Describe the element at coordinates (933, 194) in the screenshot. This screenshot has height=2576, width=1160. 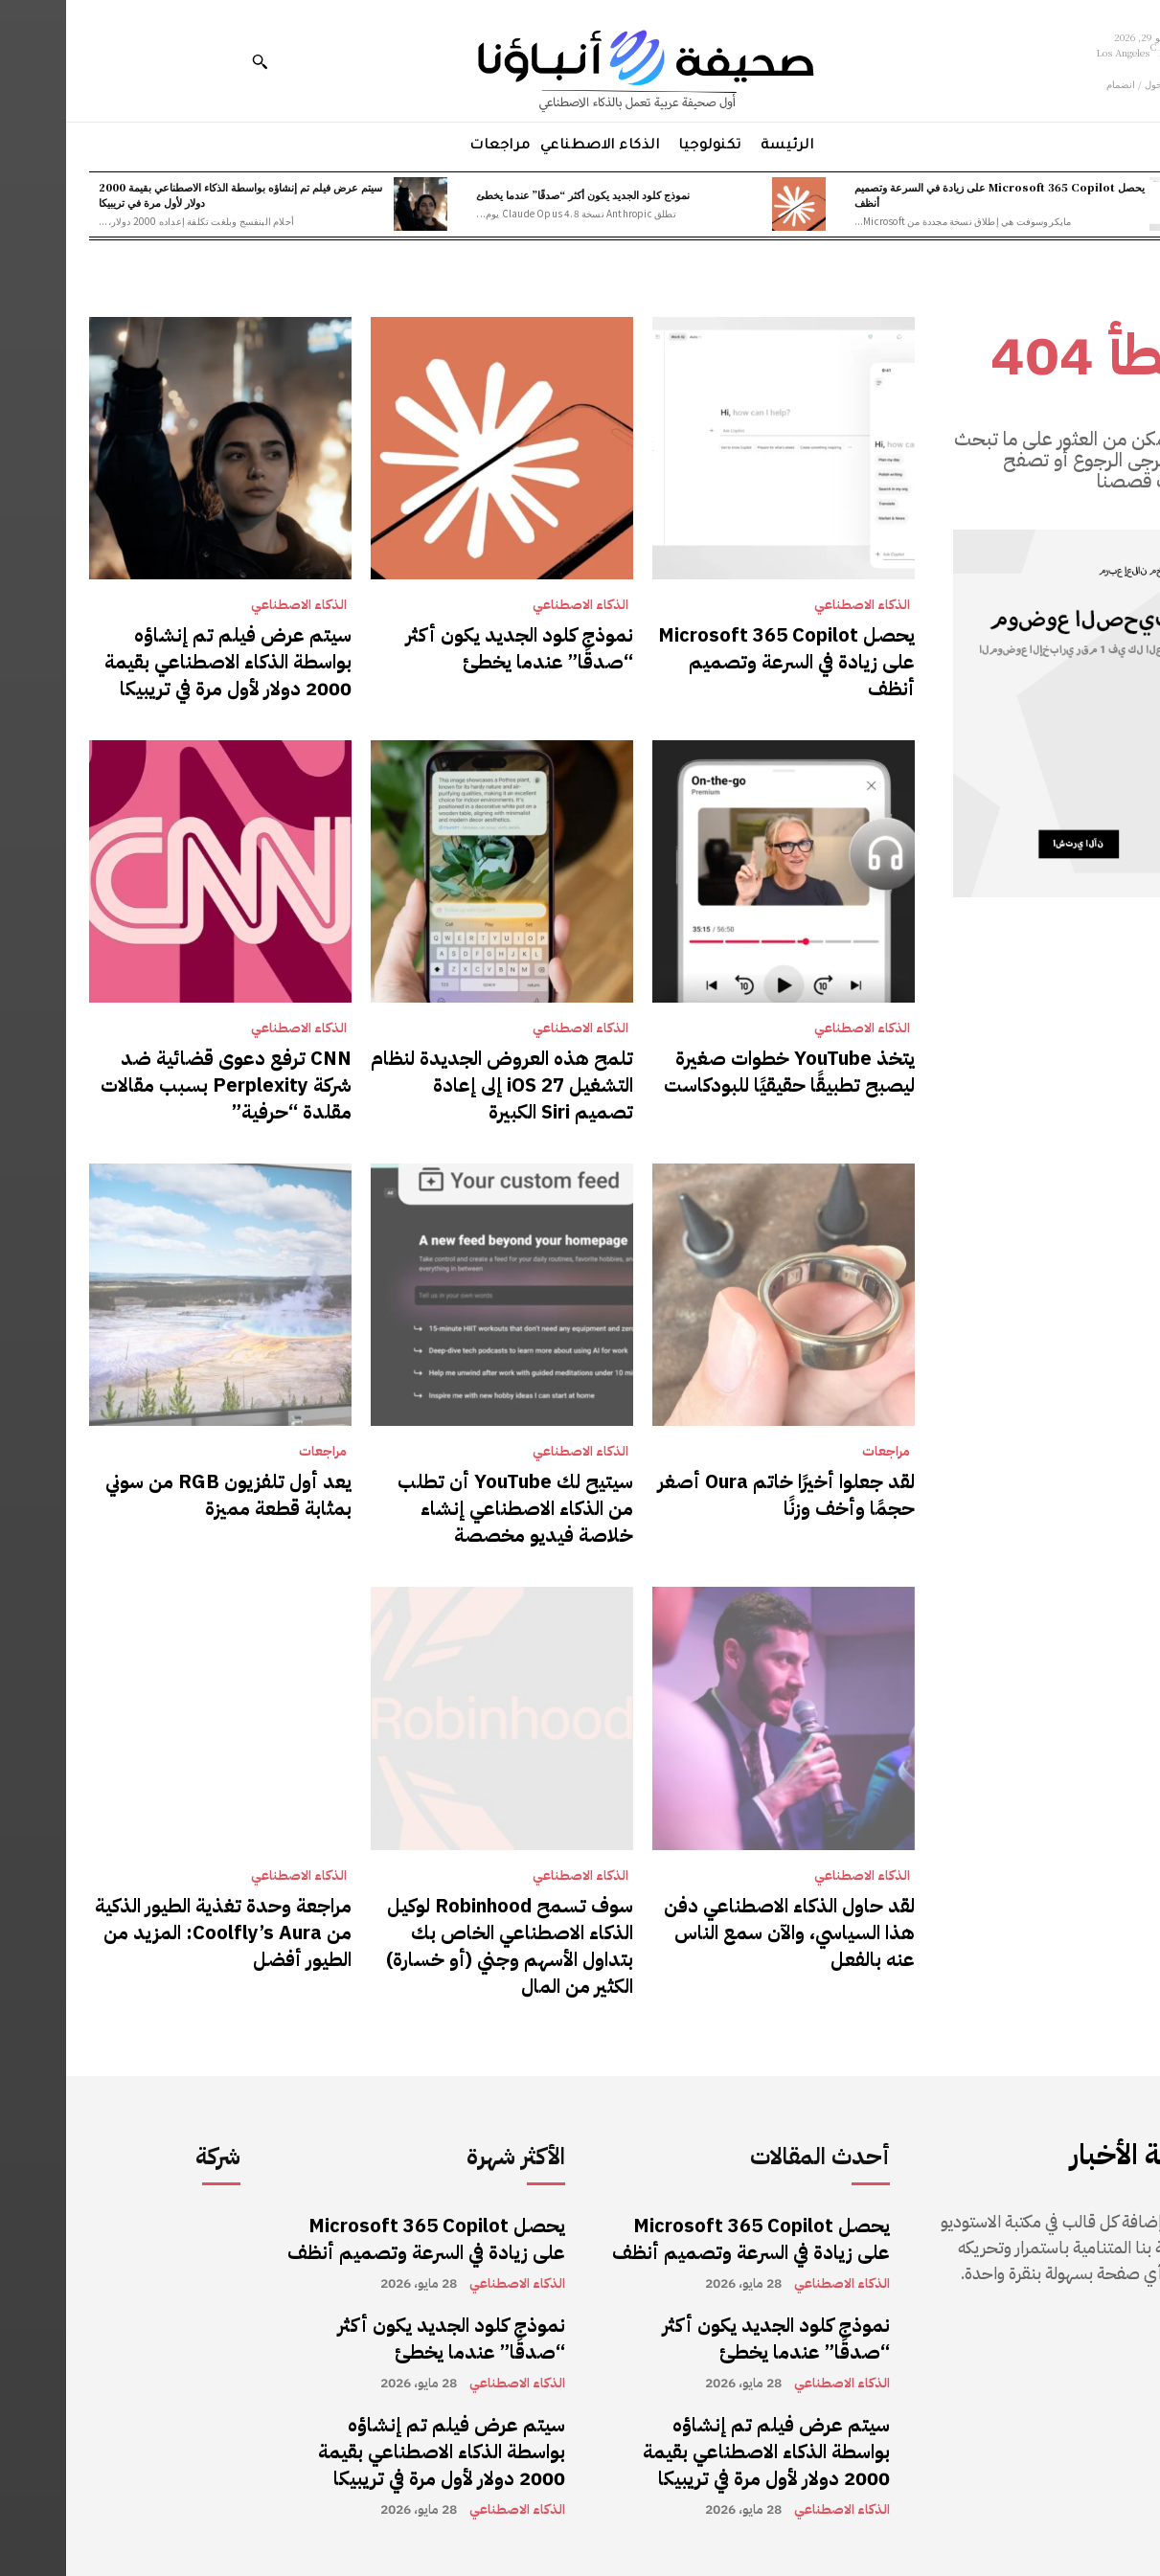
I see `يحصل Microsoft 365 Copilot على زيادة في السرعة وتصميم أنظف` at that location.